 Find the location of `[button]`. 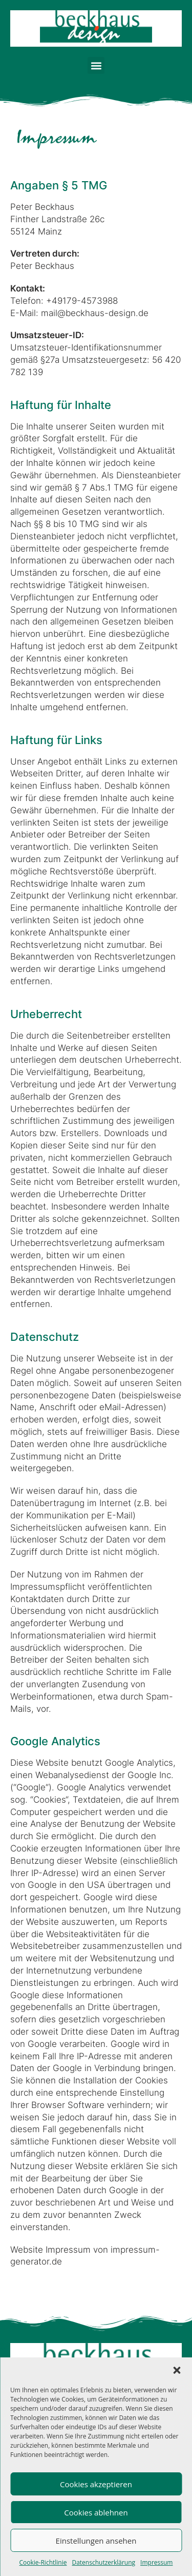

[button] is located at coordinates (177, 2370).